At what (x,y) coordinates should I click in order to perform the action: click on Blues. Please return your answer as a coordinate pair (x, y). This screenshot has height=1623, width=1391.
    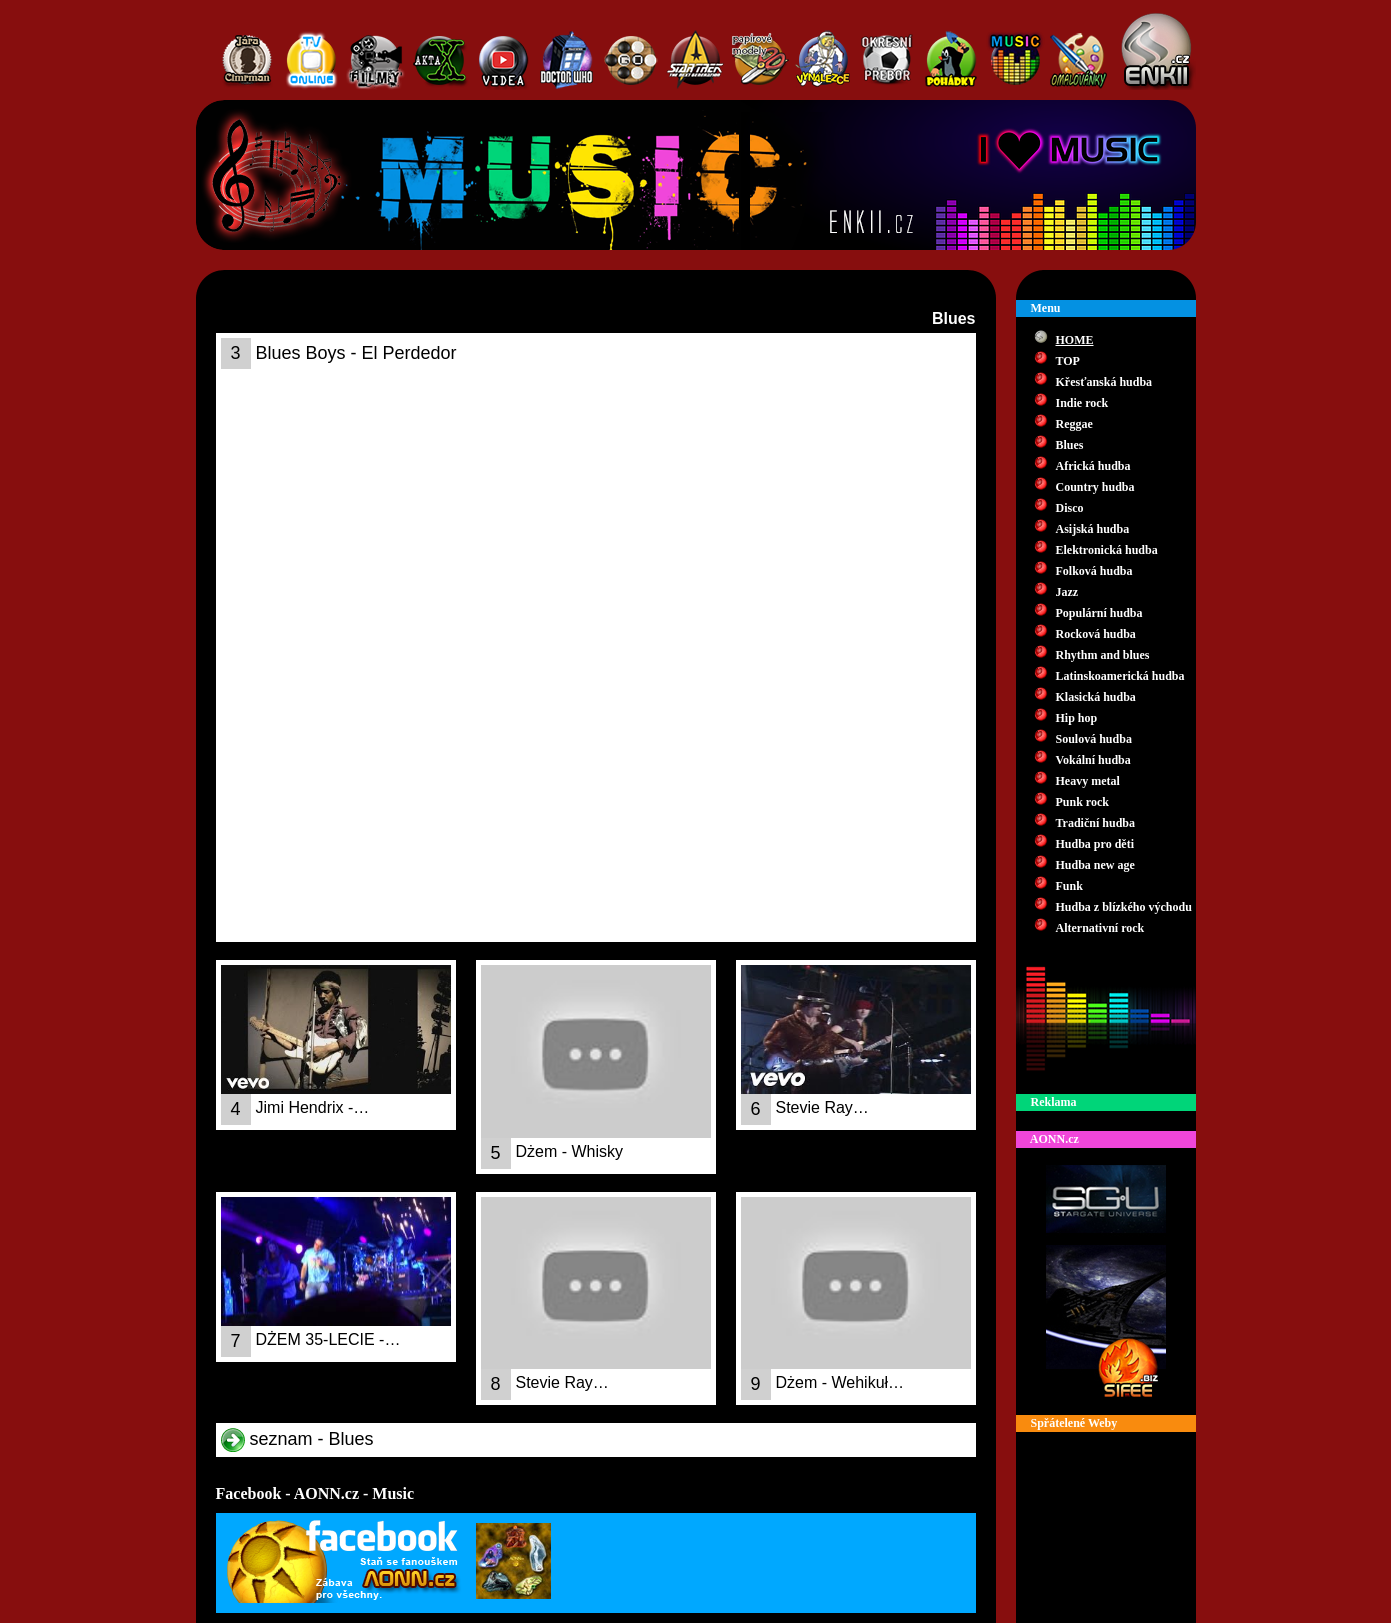
    Looking at the image, I should click on (1070, 445).